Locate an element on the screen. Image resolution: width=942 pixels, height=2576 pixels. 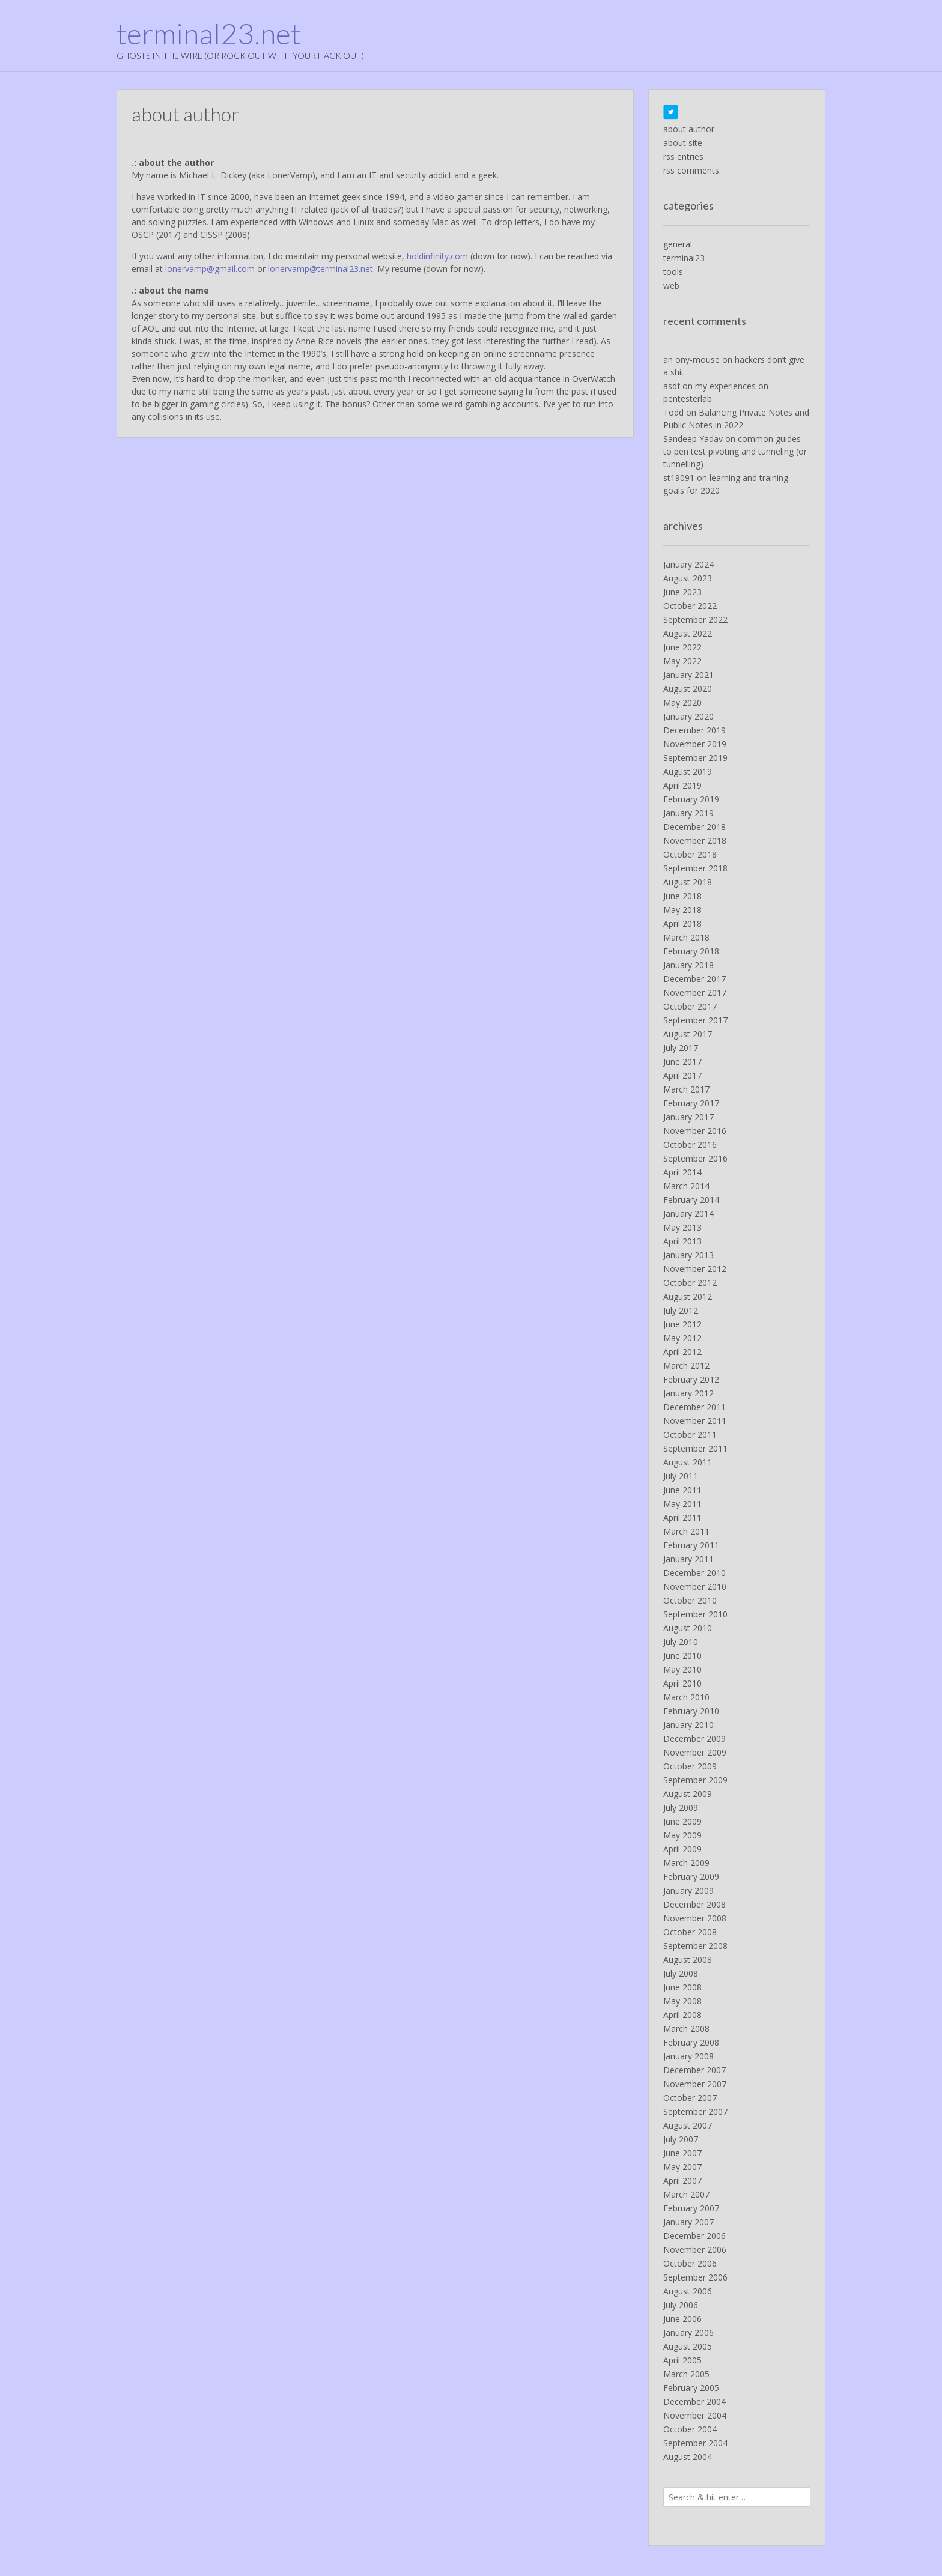
April 2014 is located at coordinates (682, 1172).